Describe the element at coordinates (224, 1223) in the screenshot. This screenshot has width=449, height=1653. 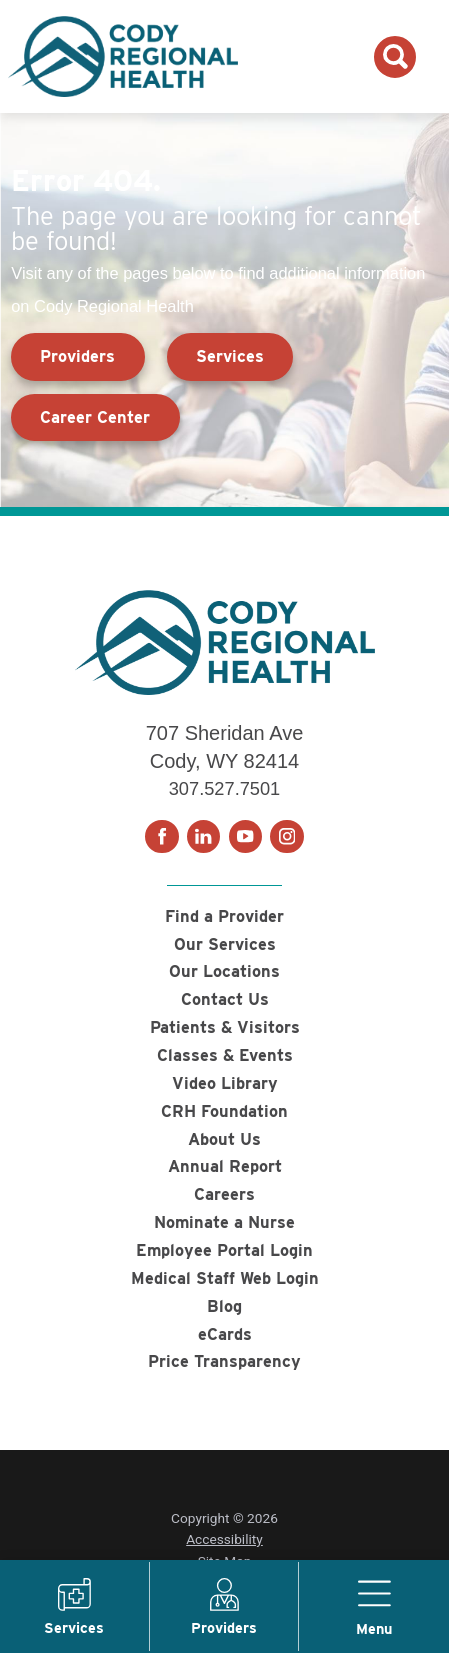
I see `Nominate a Nurse` at that location.